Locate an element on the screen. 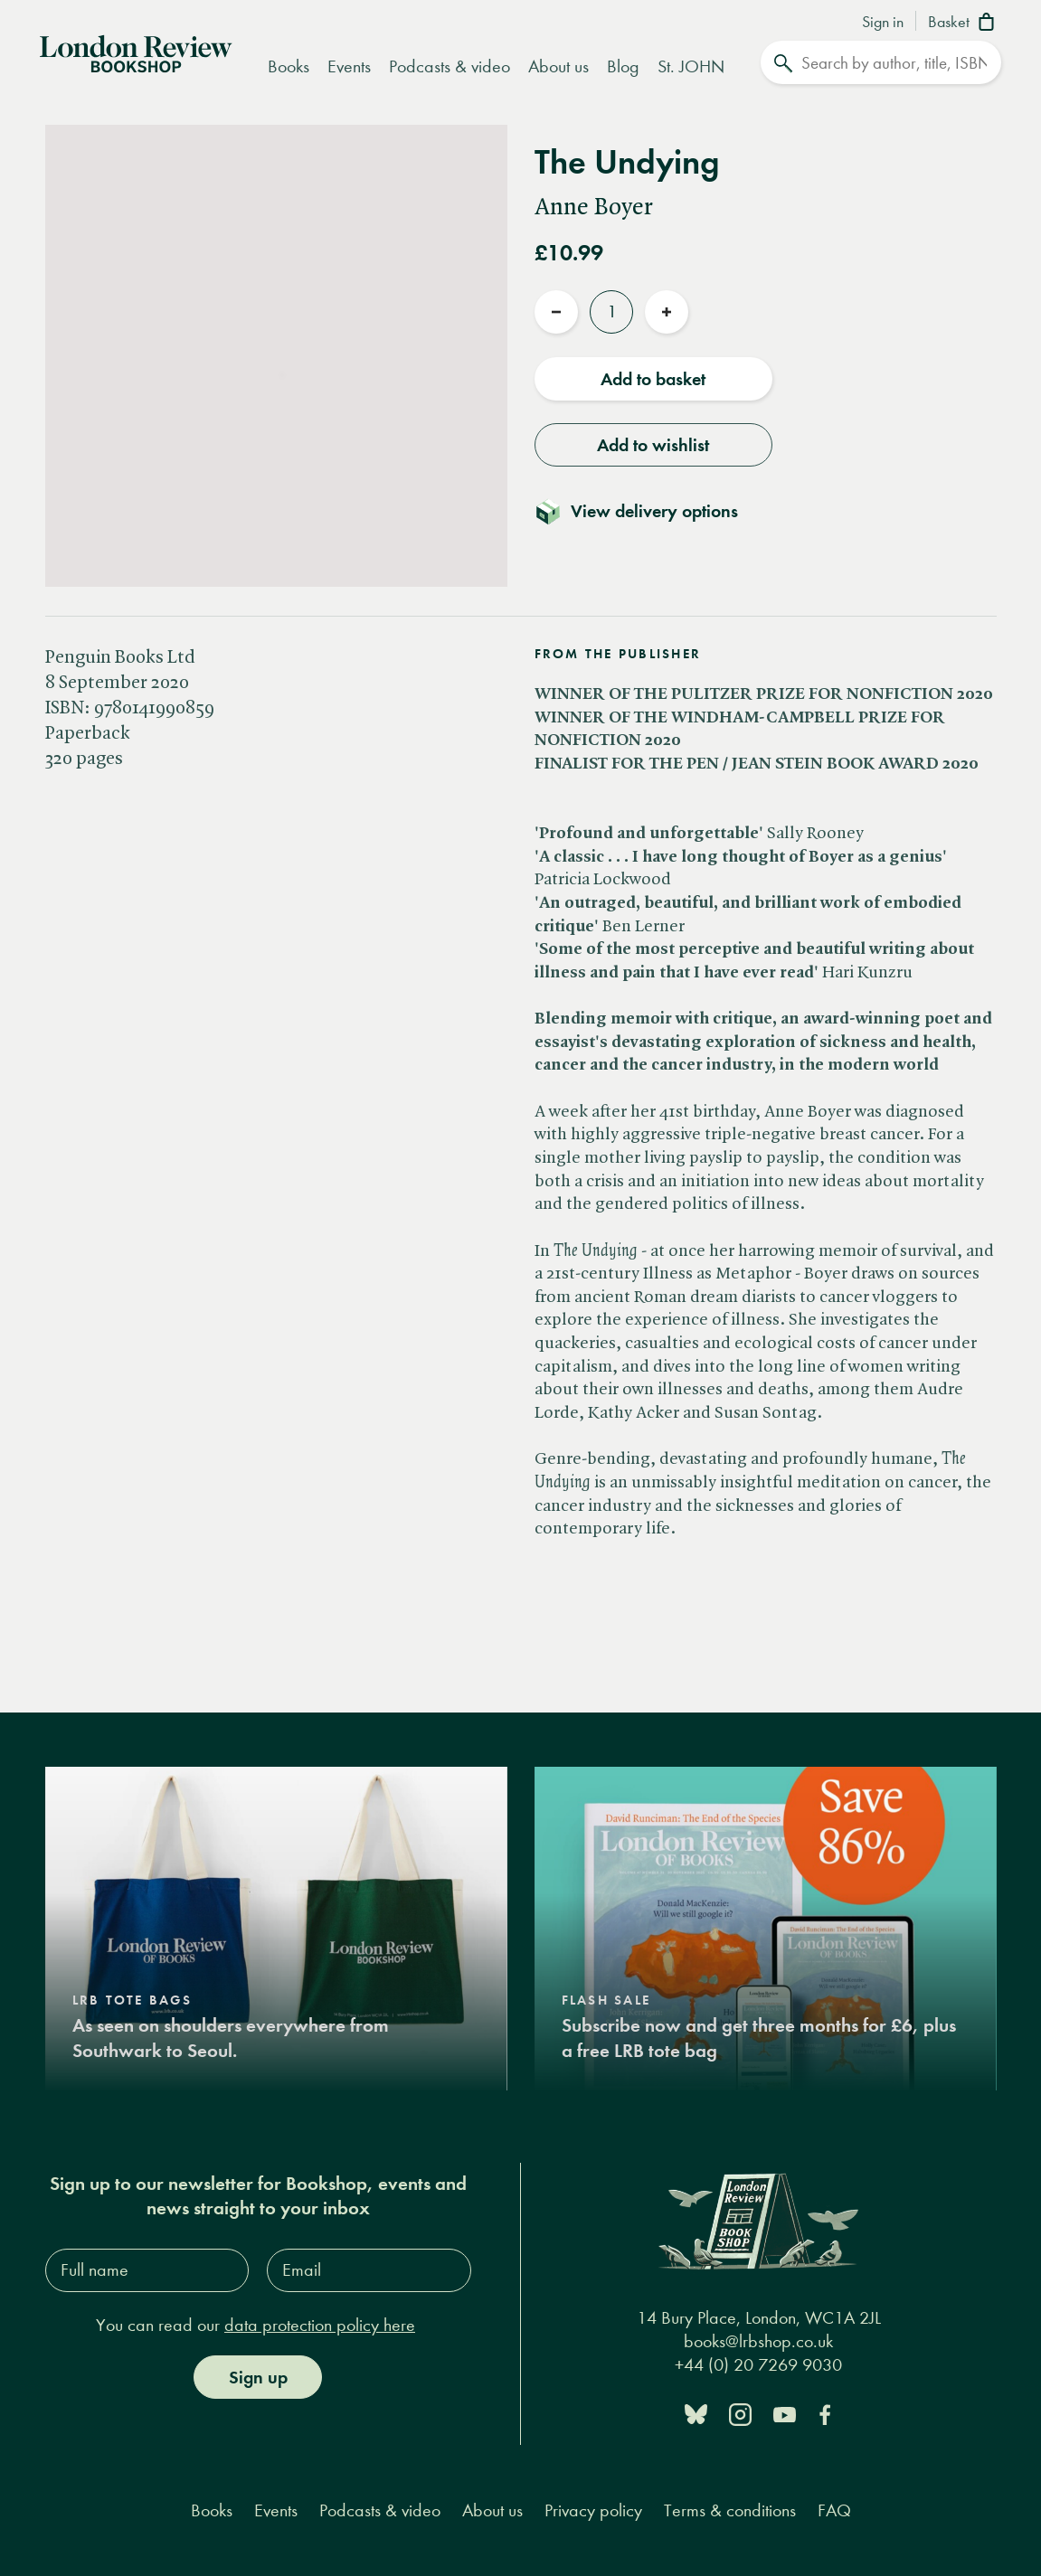  Podcasts & video is located at coordinates (449, 66).